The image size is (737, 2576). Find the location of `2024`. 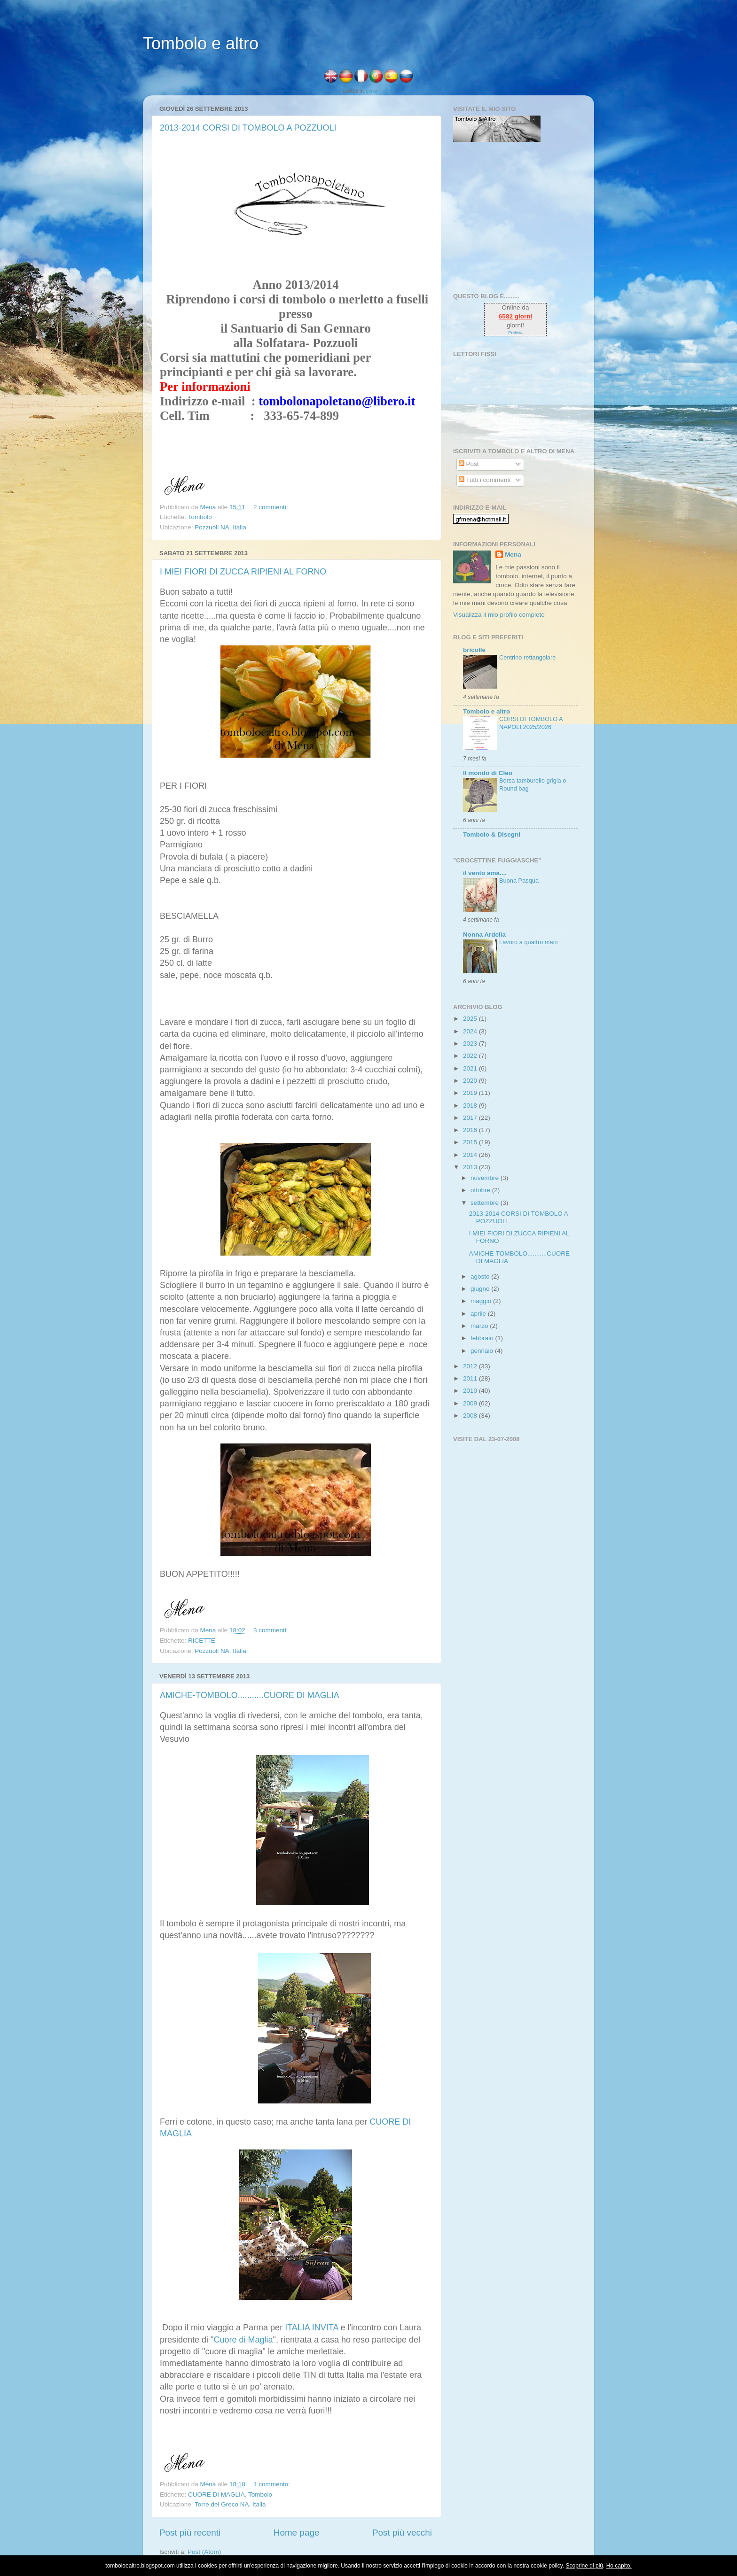

2024 is located at coordinates (471, 1031).